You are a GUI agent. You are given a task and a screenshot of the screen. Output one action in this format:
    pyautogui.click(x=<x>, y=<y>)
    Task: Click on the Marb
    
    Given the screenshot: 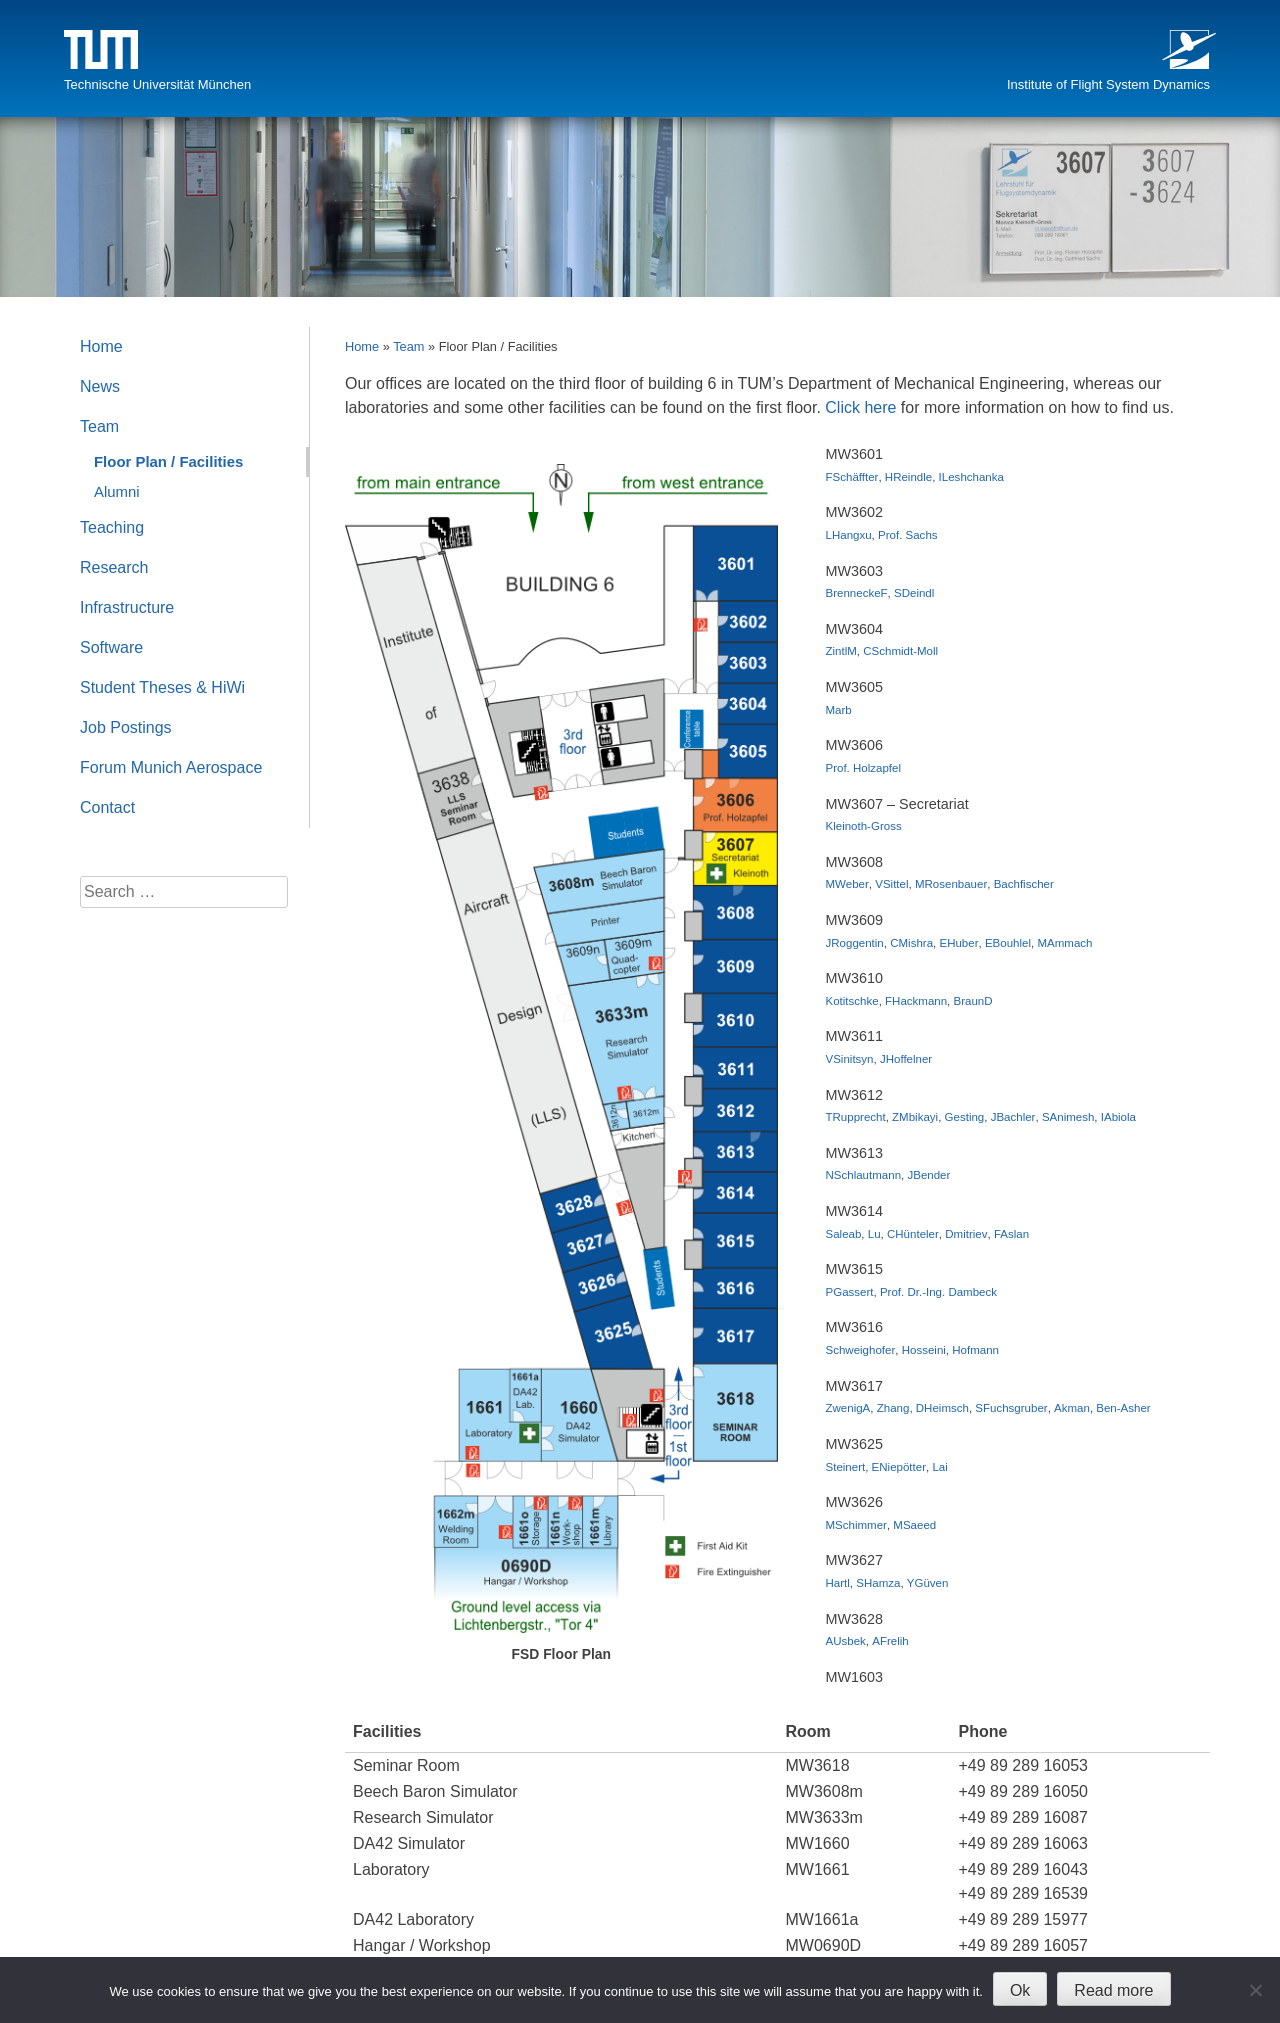 What is the action you would take?
    pyautogui.click(x=839, y=710)
    